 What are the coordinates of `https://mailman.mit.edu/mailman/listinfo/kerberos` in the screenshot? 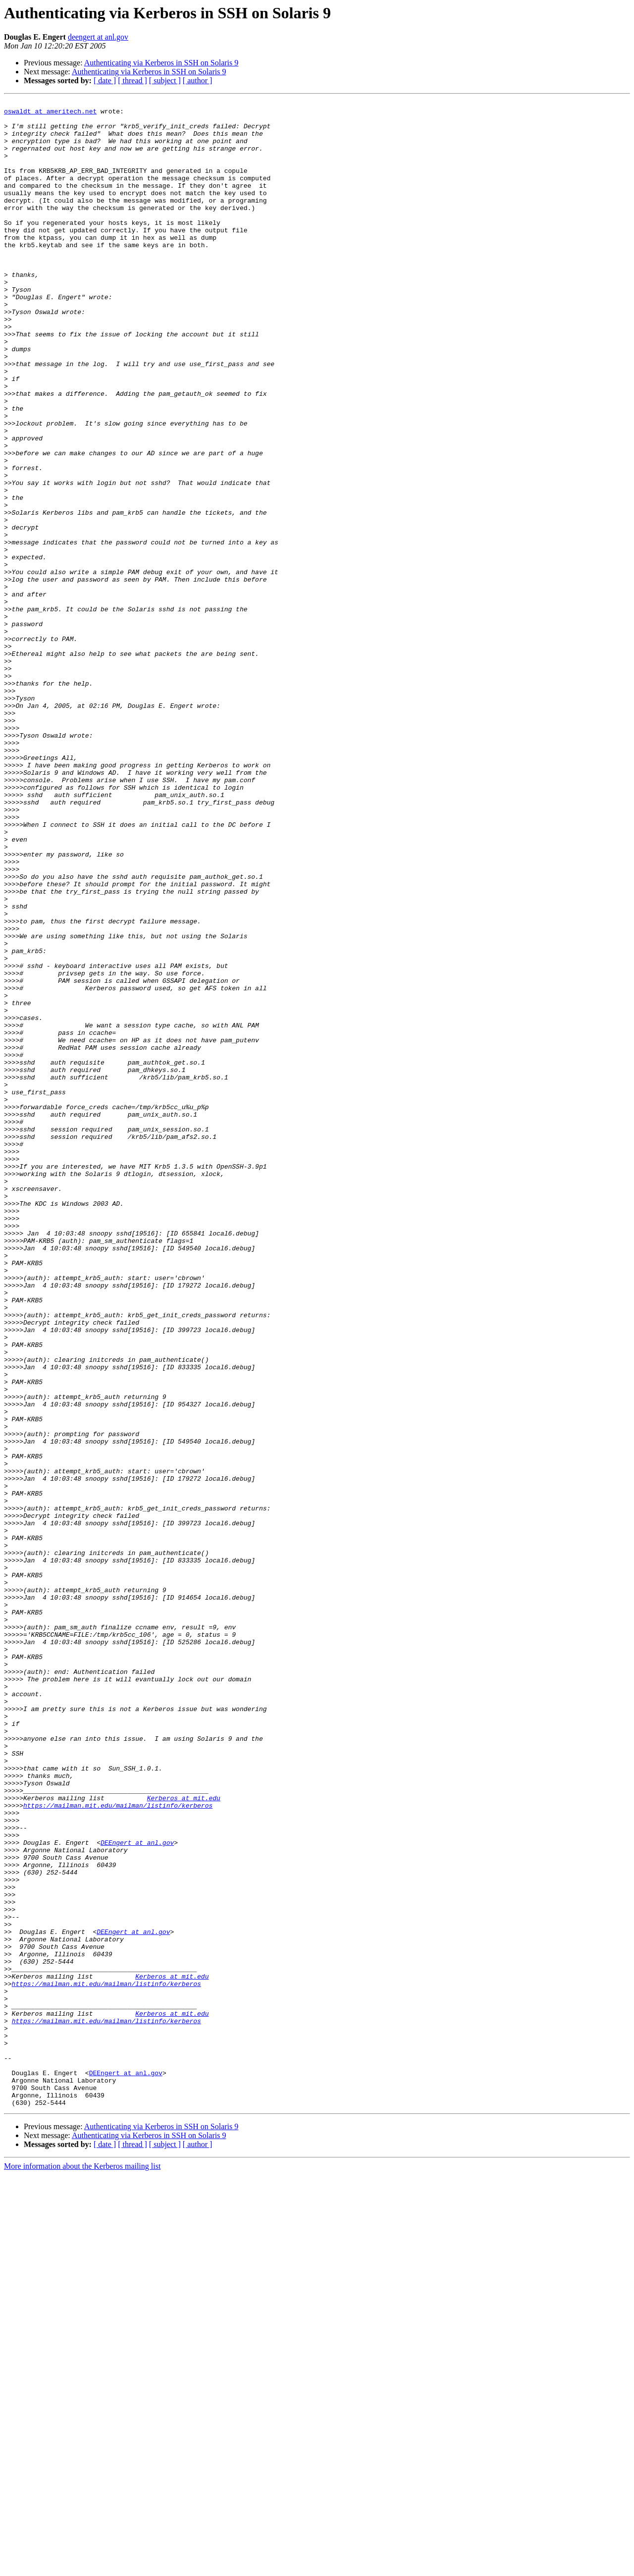 It's located at (117, 2147).